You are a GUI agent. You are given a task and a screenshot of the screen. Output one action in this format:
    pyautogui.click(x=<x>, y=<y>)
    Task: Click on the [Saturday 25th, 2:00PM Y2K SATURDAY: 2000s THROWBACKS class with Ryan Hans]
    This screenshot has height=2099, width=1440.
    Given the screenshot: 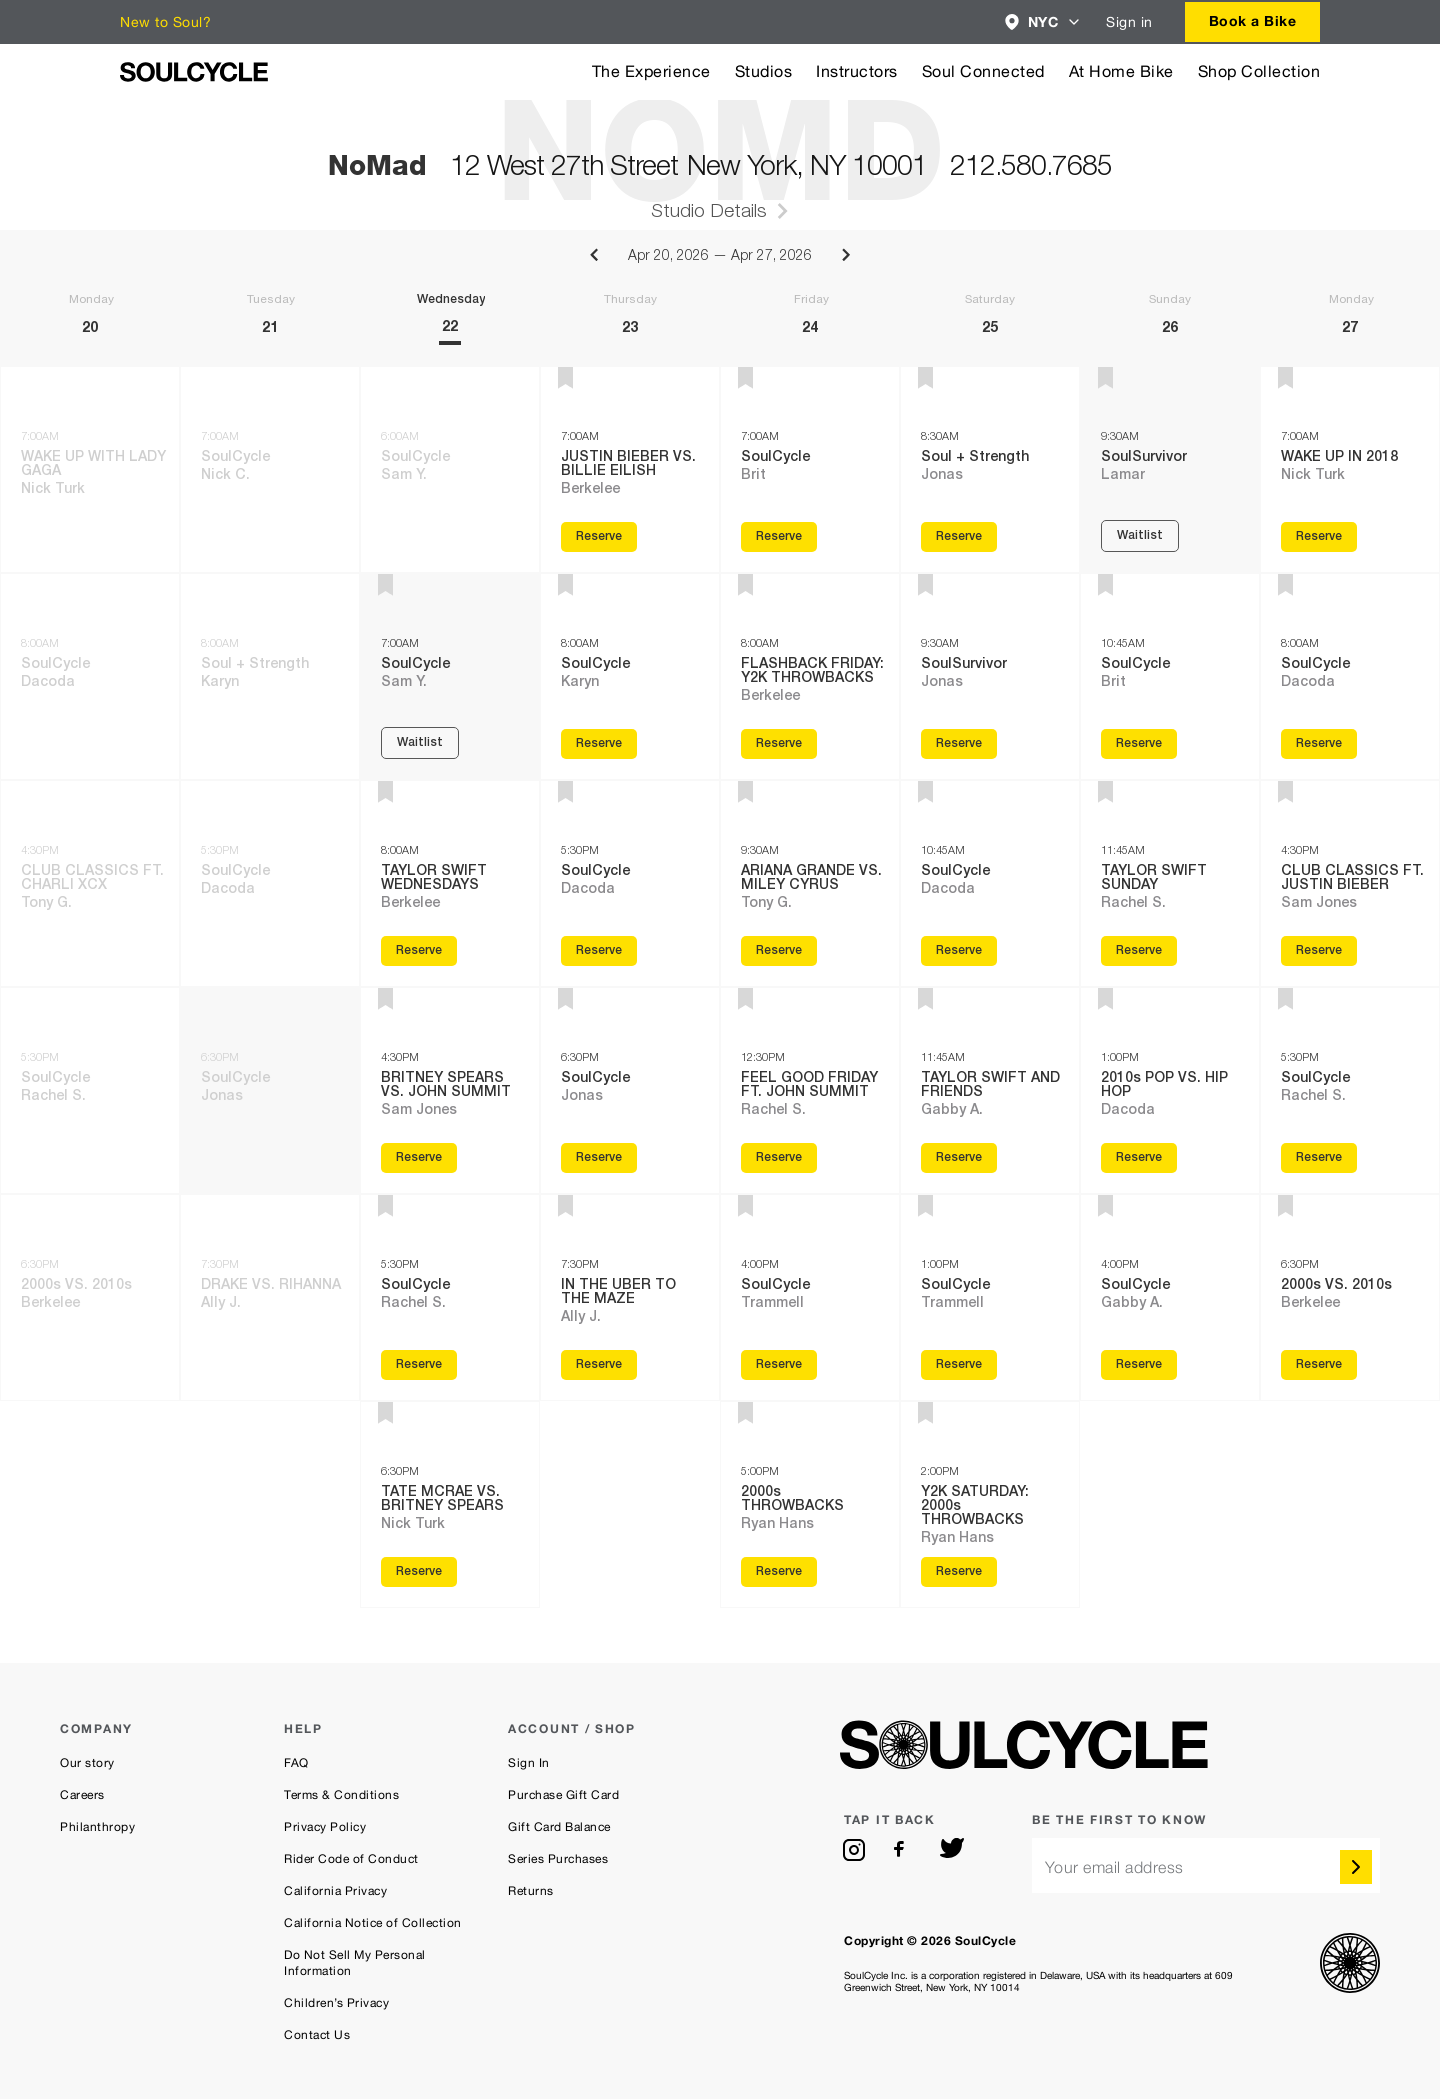 What is the action you would take?
    pyautogui.click(x=990, y=1504)
    